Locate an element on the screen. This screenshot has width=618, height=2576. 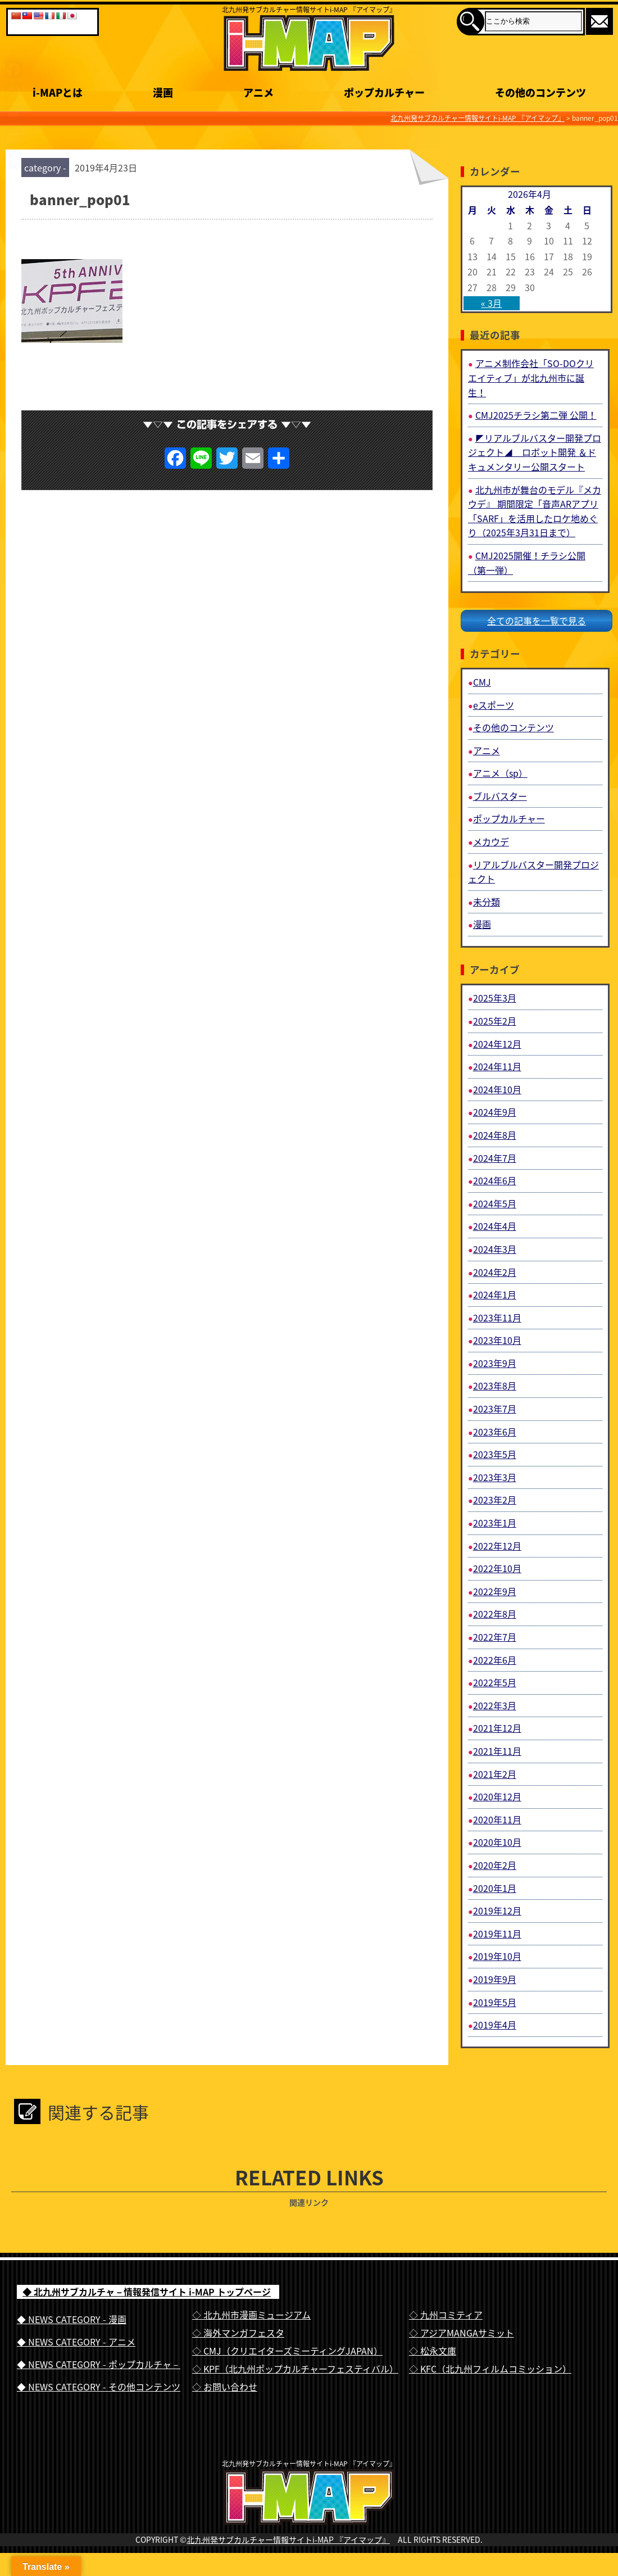
CMJ is located at coordinates (482, 682).